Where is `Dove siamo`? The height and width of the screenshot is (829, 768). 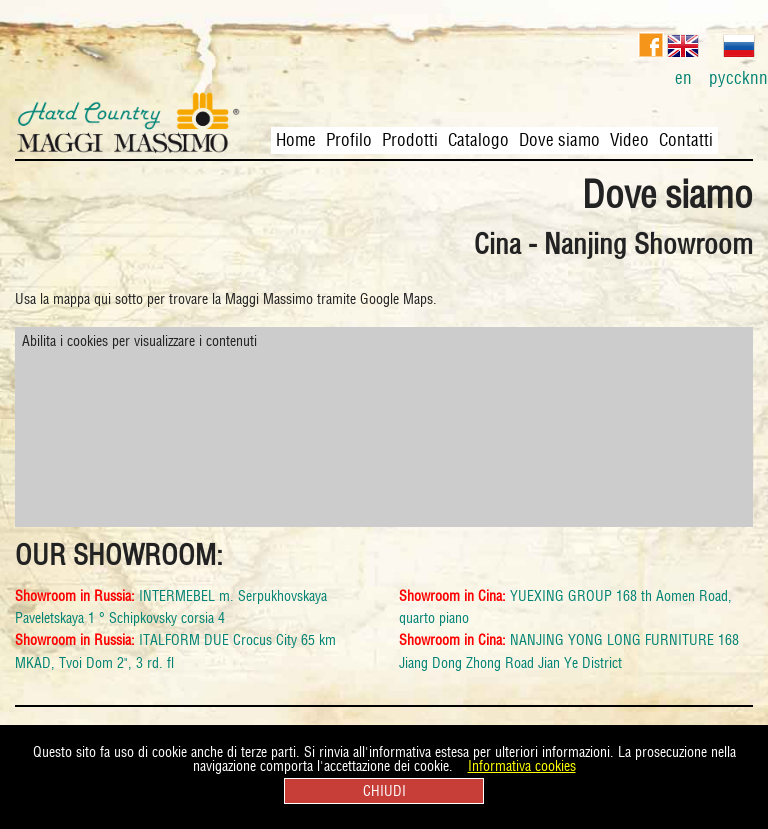
Dove siamo is located at coordinates (559, 140).